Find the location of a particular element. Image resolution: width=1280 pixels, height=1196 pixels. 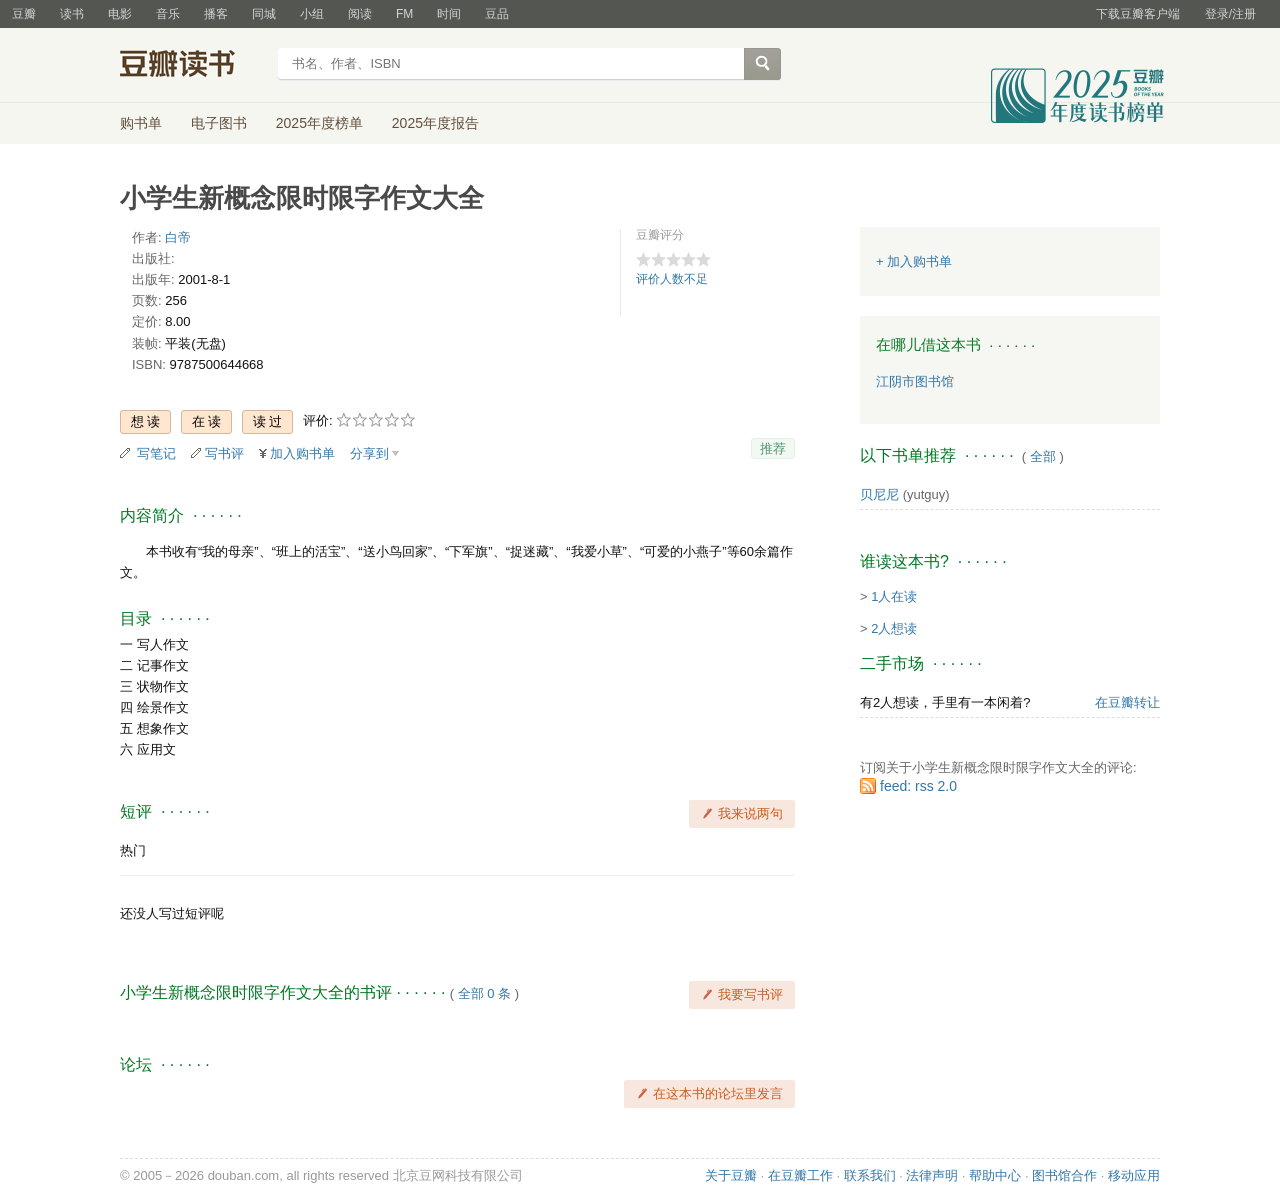

阅读 is located at coordinates (360, 14).